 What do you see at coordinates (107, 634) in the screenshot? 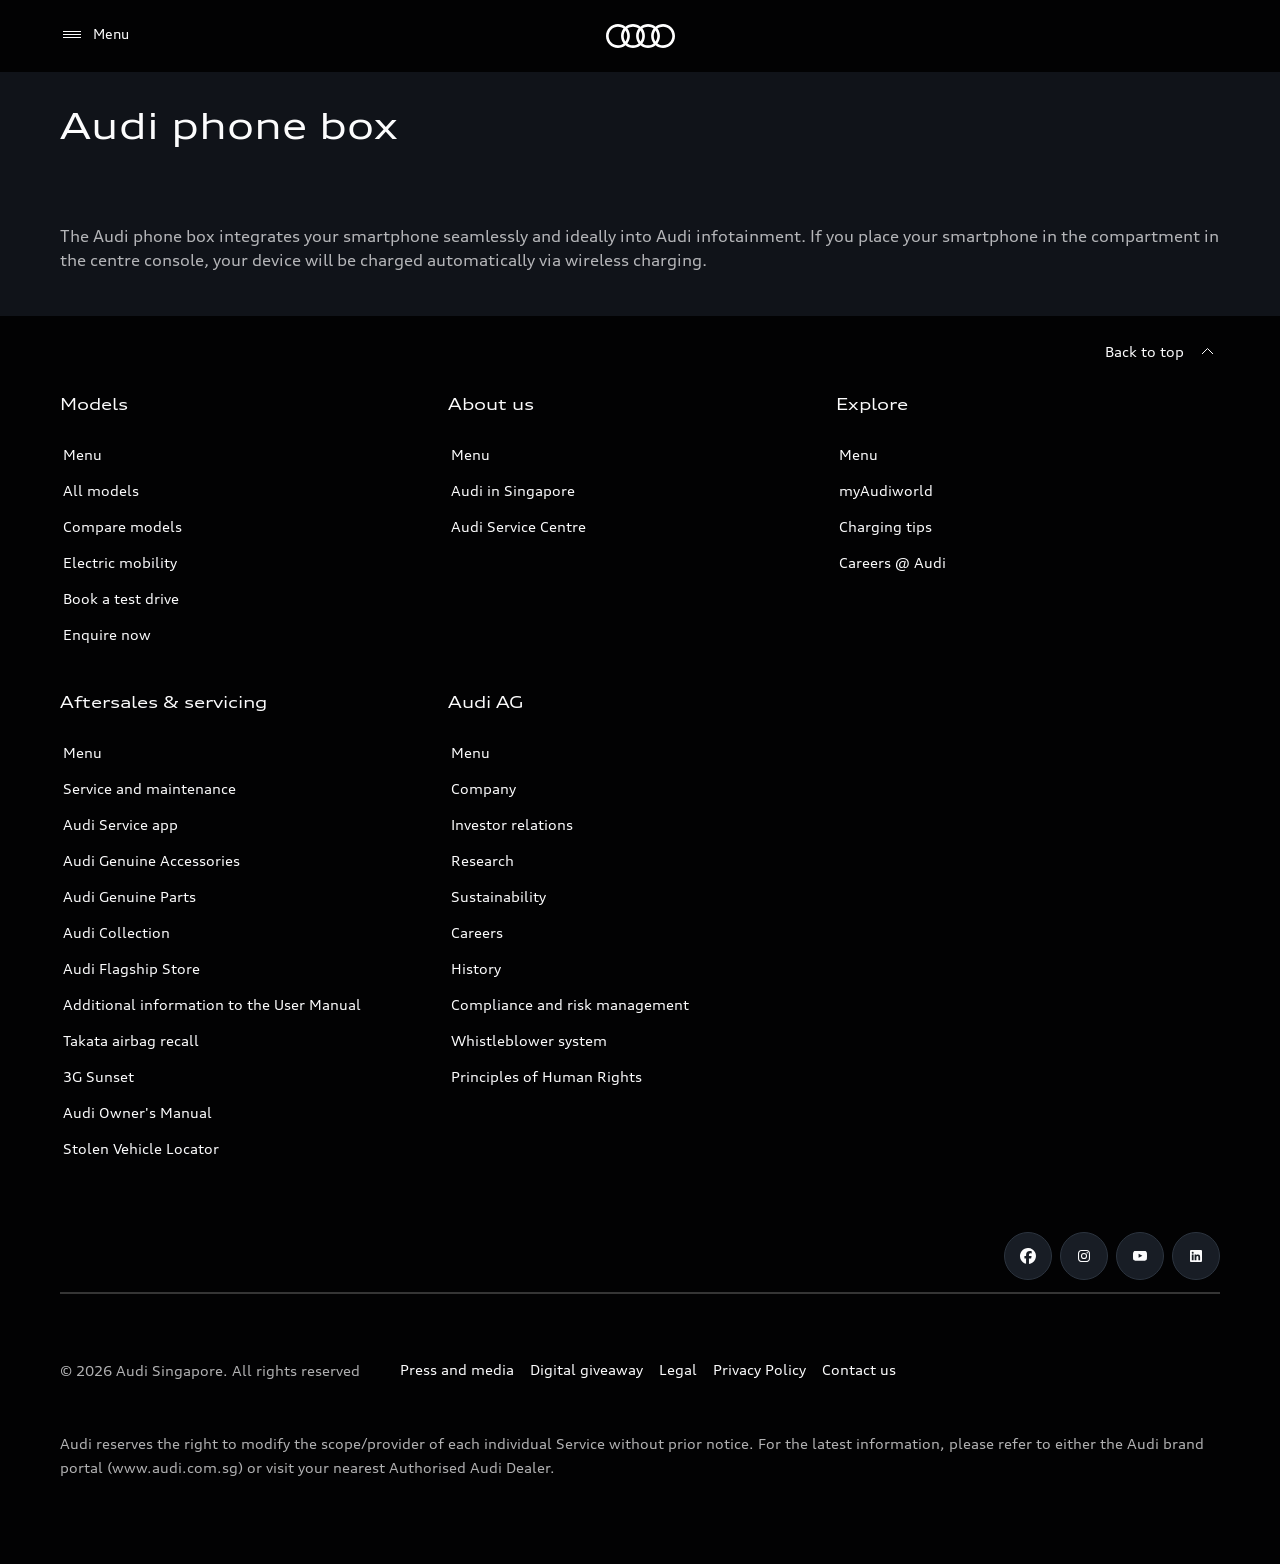
I see `Enquire now` at bounding box center [107, 634].